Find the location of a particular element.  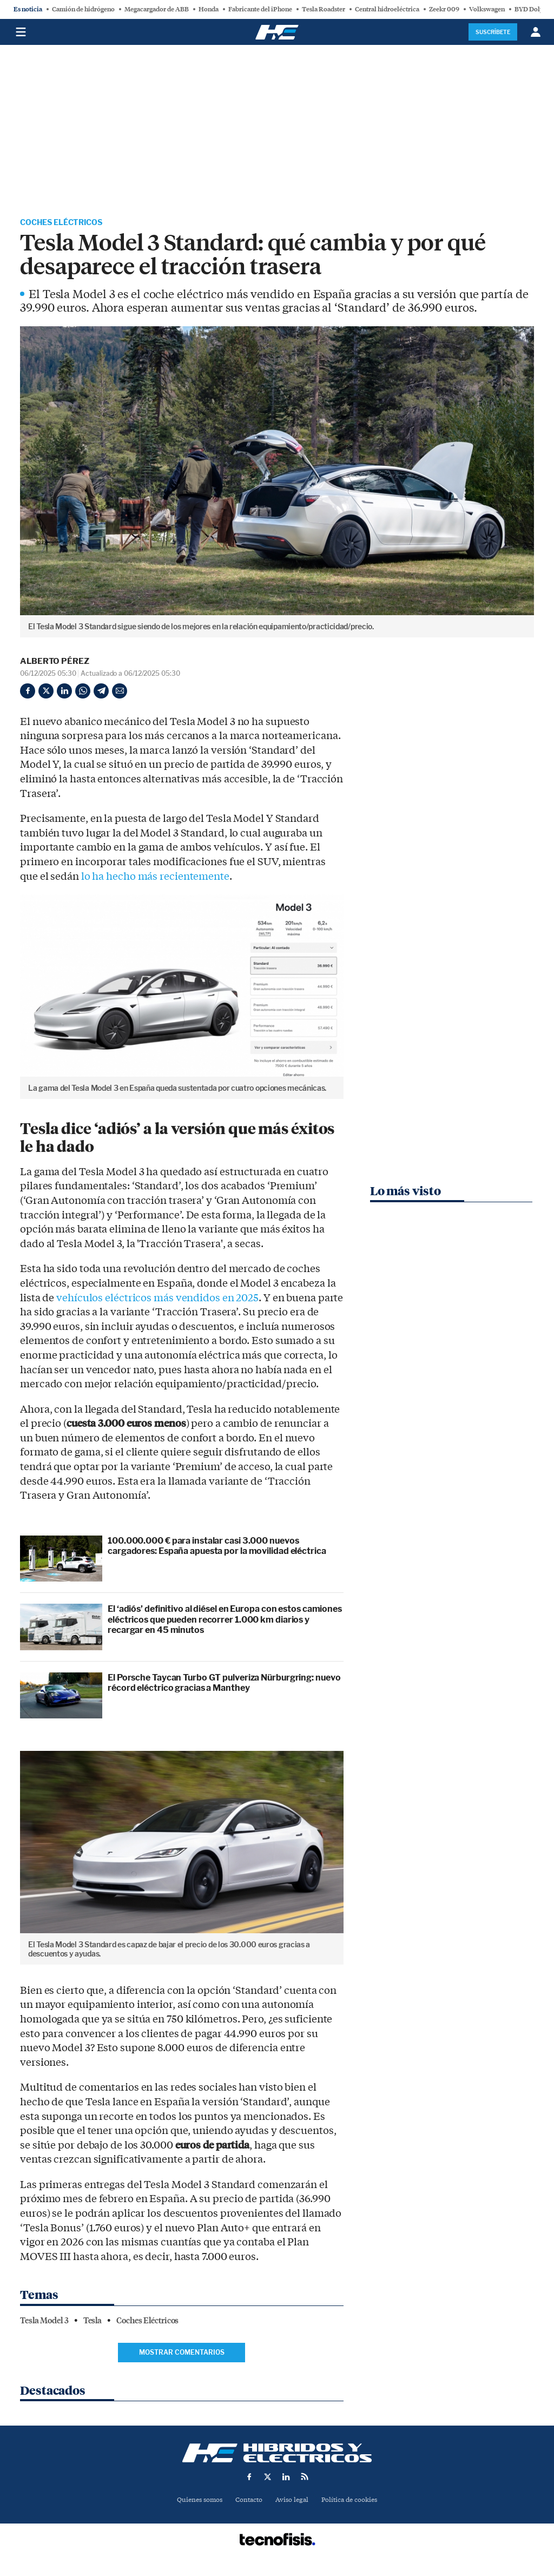

Alberto Pérez is located at coordinates (54, 663).